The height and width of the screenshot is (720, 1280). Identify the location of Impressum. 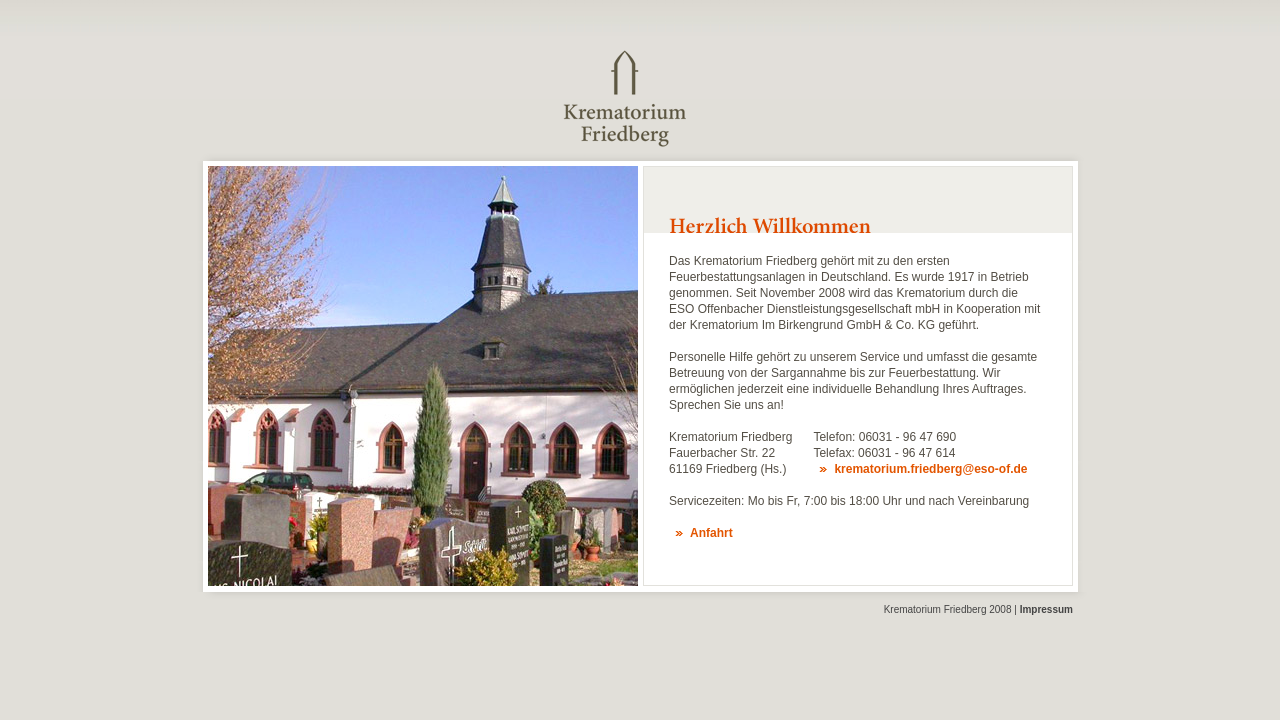
(1046, 609).